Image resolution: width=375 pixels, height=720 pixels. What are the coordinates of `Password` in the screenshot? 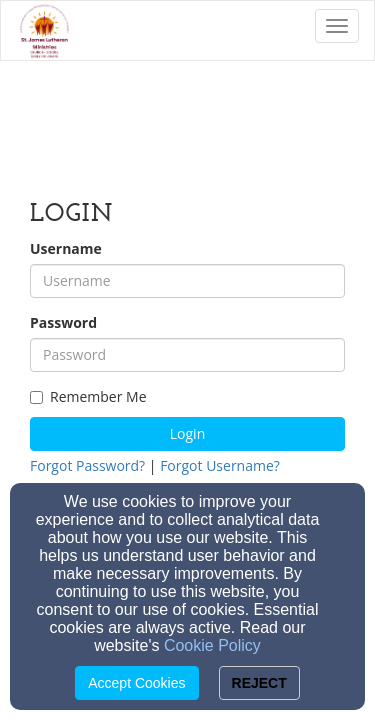 It's located at (63, 322).